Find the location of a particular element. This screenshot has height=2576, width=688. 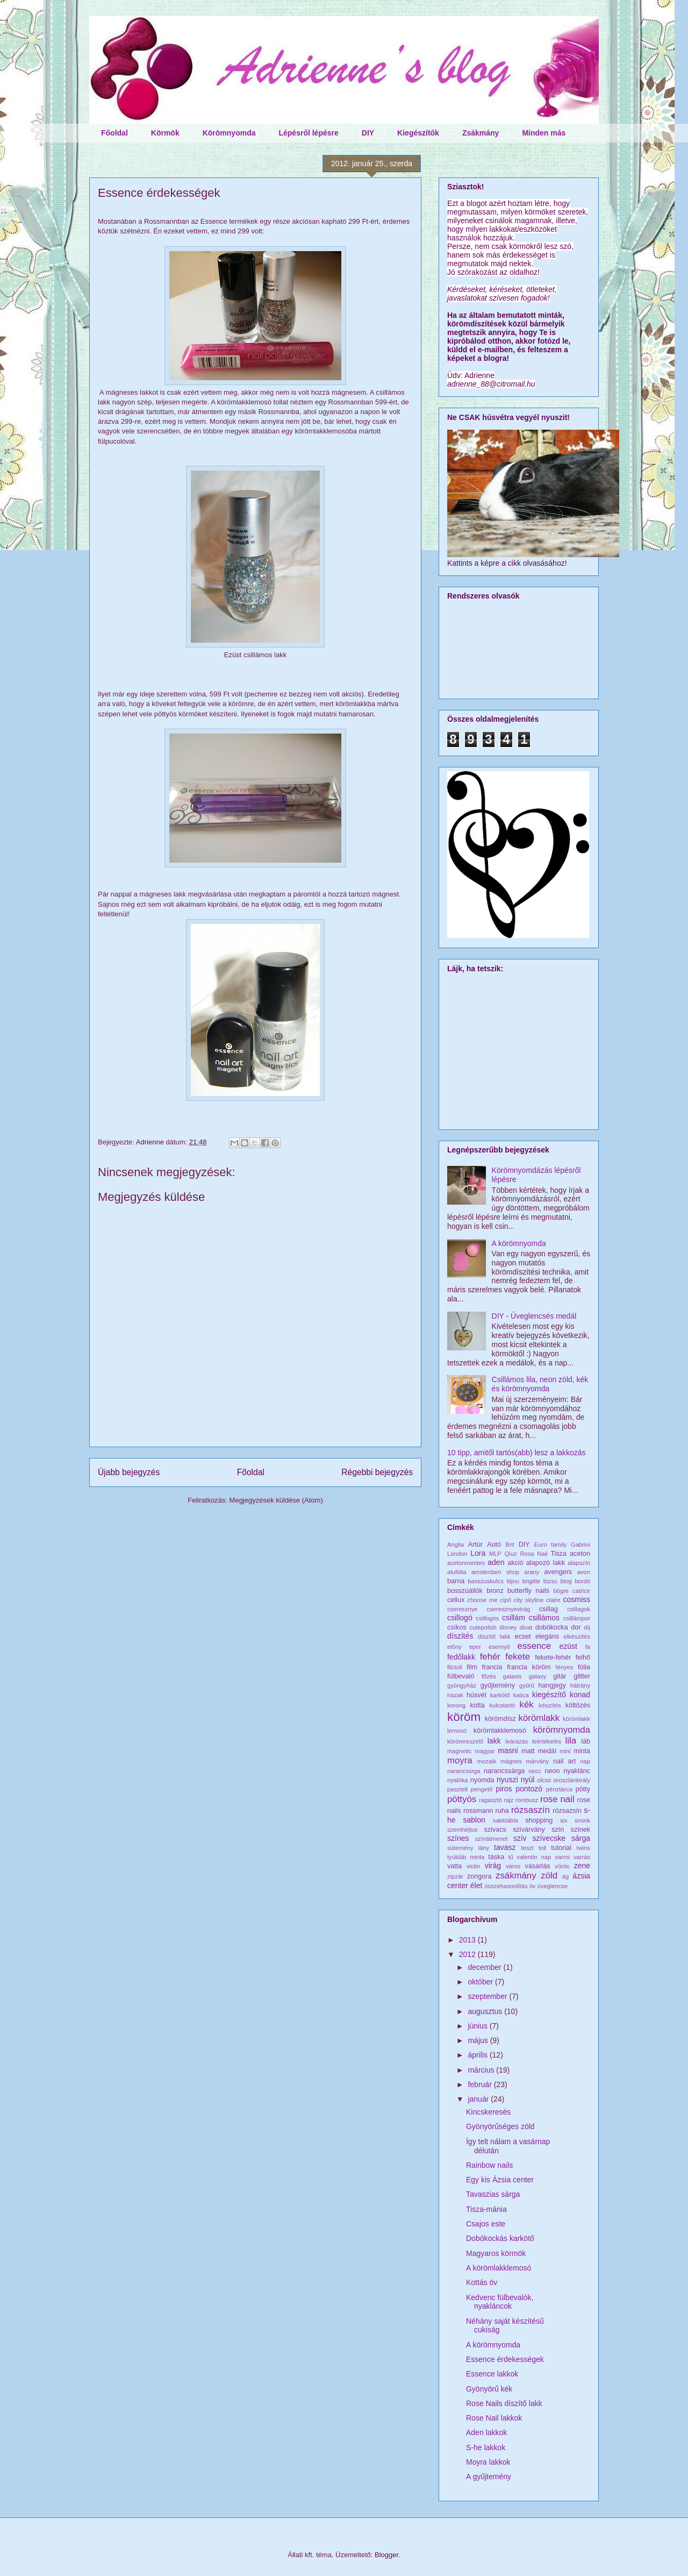

fekete is located at coordinates (517, 1657).